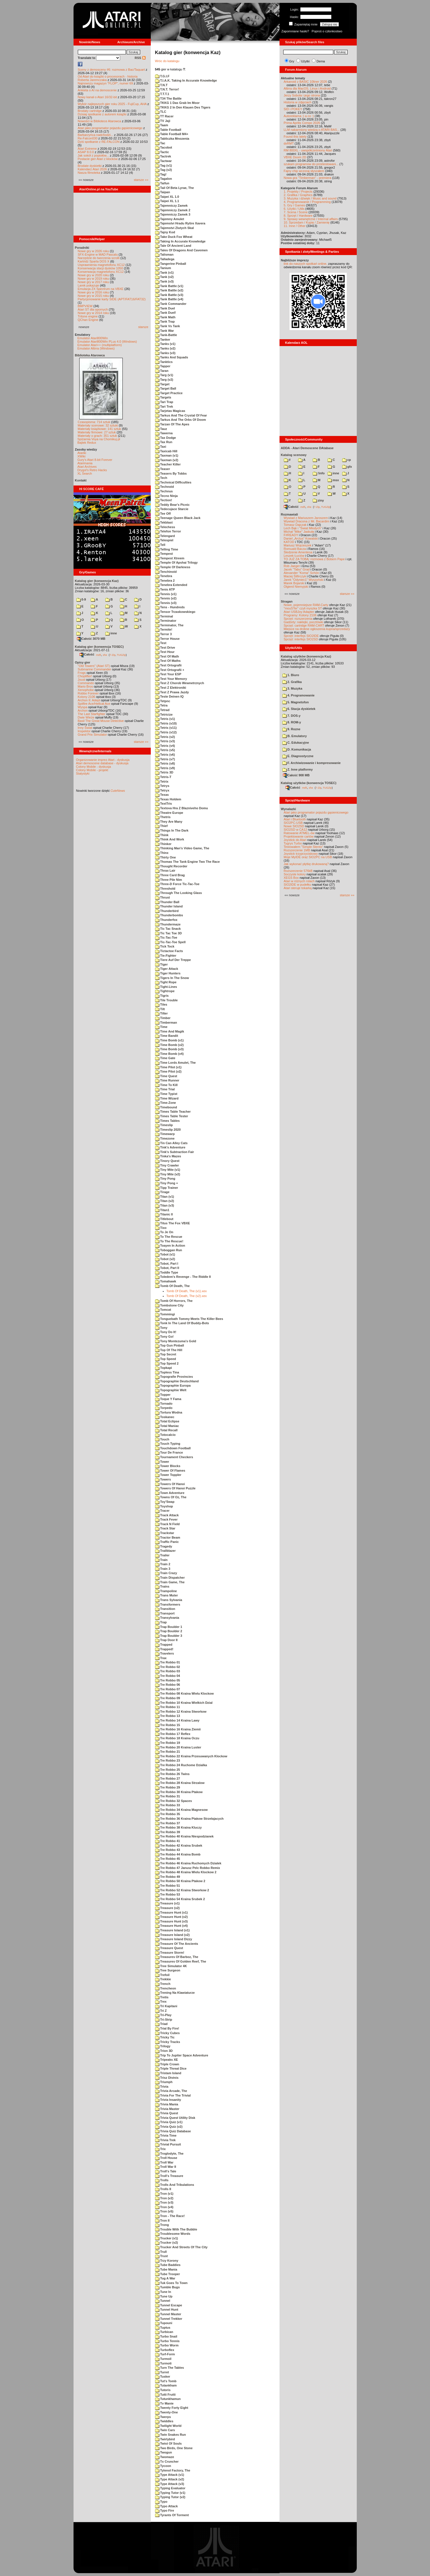 This screenshot has width=430, height=2576. What do you see at coordinates (172, 138) in the screenshot?
I see `Tabliczka Mnozenia` at bounding box center [172, 138].